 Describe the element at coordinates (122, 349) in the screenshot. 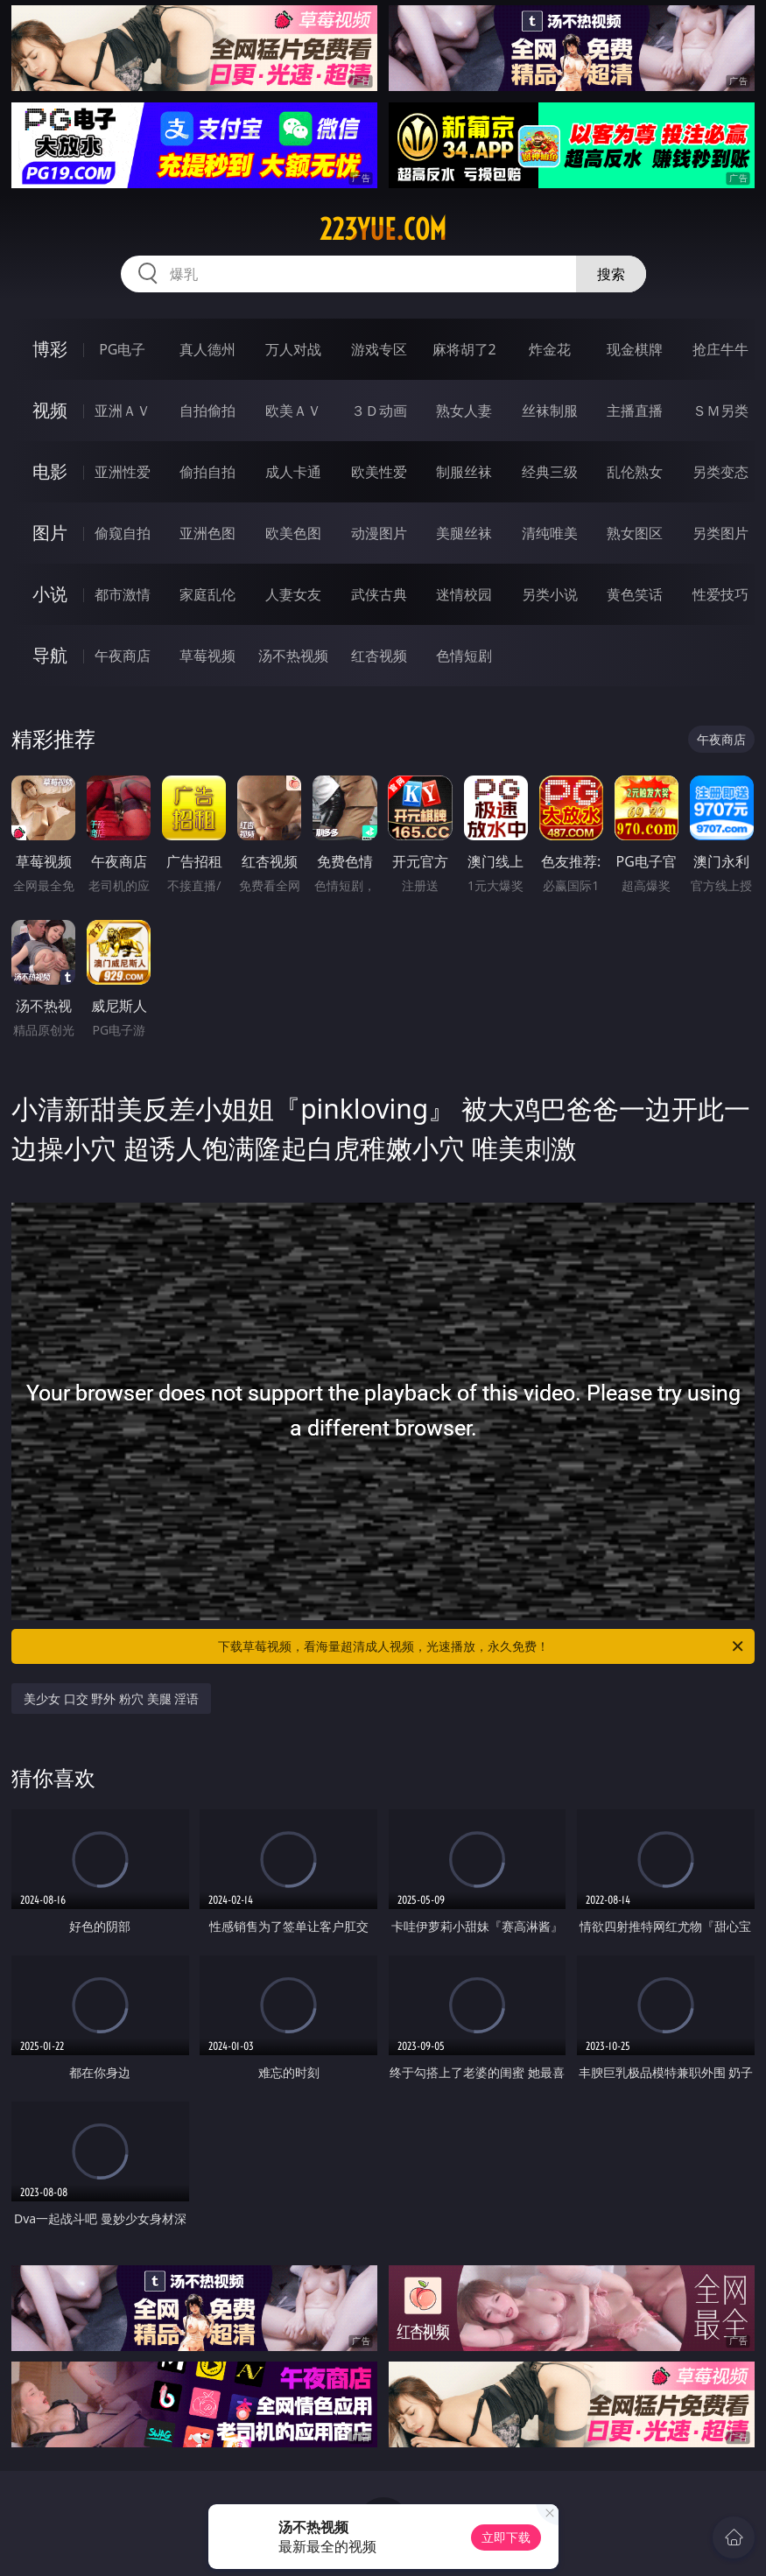

I see `PG电子` at that location.